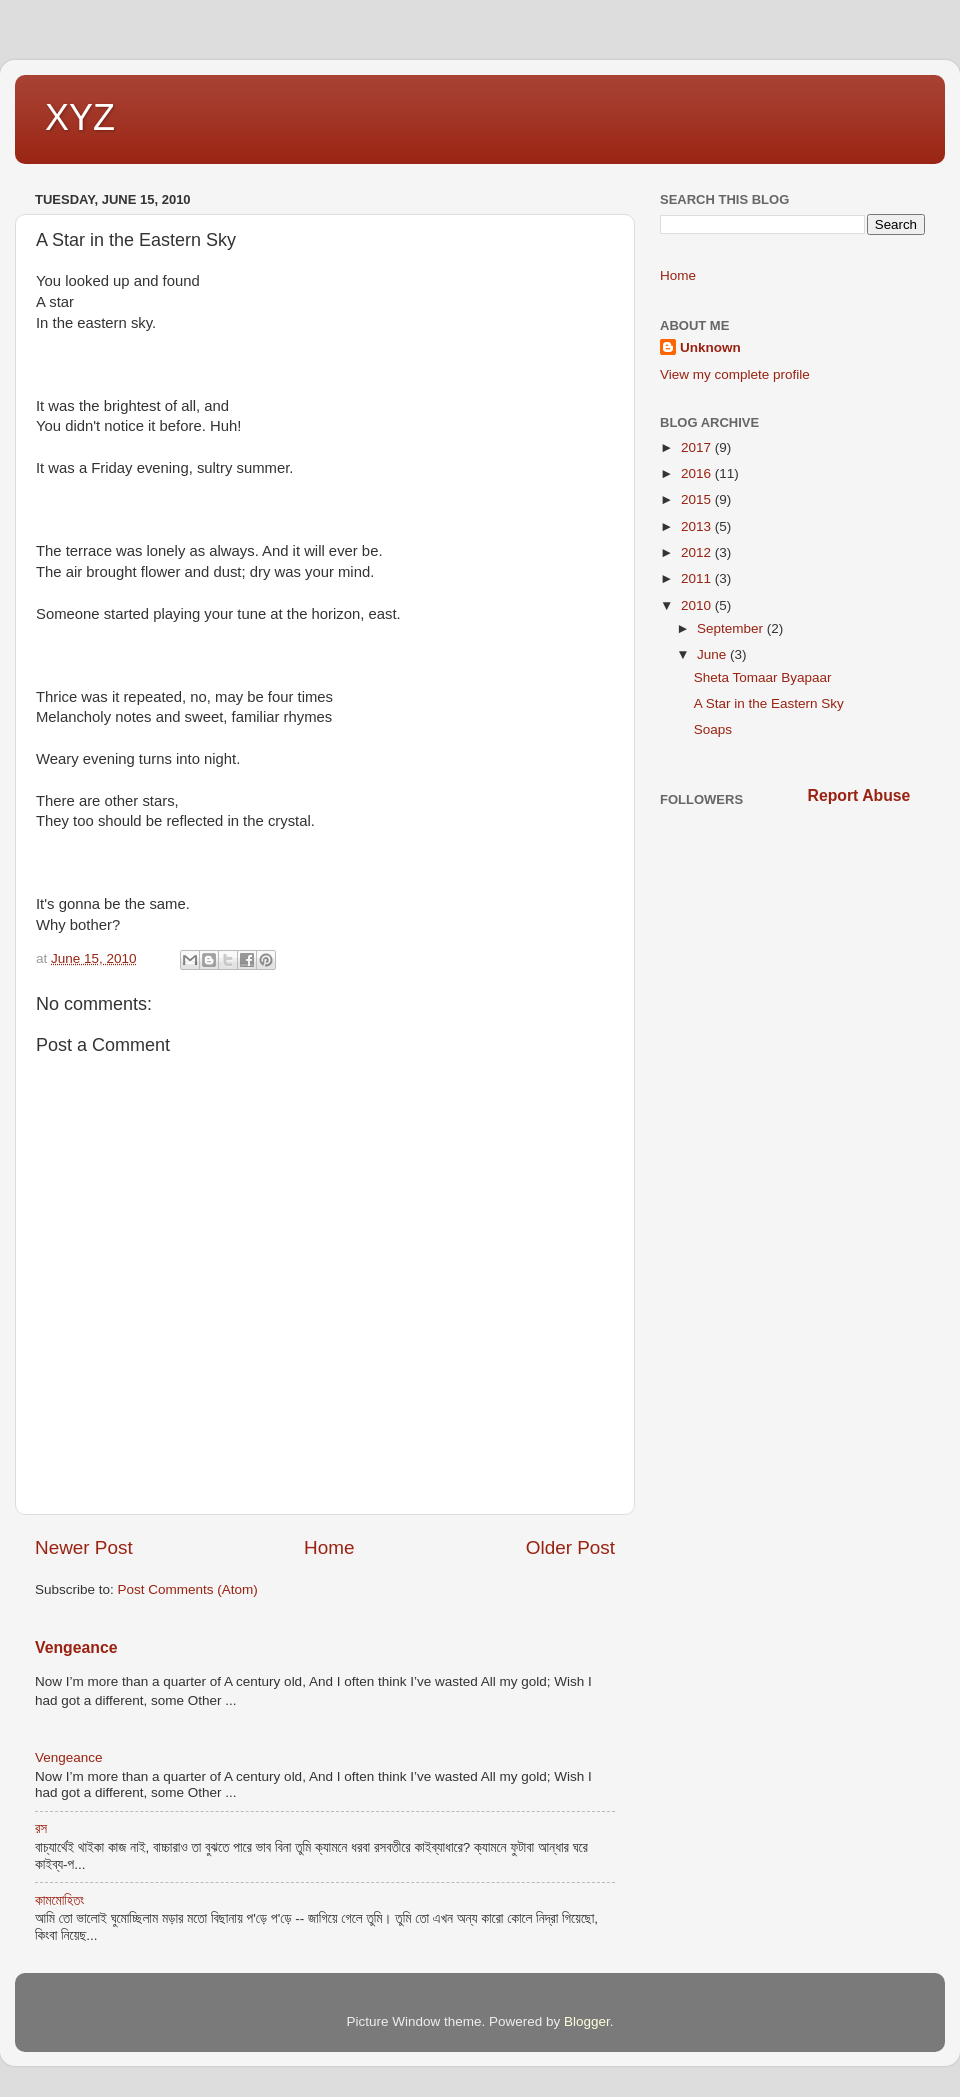 Image resolution: width=960 pixels, height=2097 pixels. Describe the element at coordinates (587, 2021) in the screenshot. I see `Blogger` at that location.